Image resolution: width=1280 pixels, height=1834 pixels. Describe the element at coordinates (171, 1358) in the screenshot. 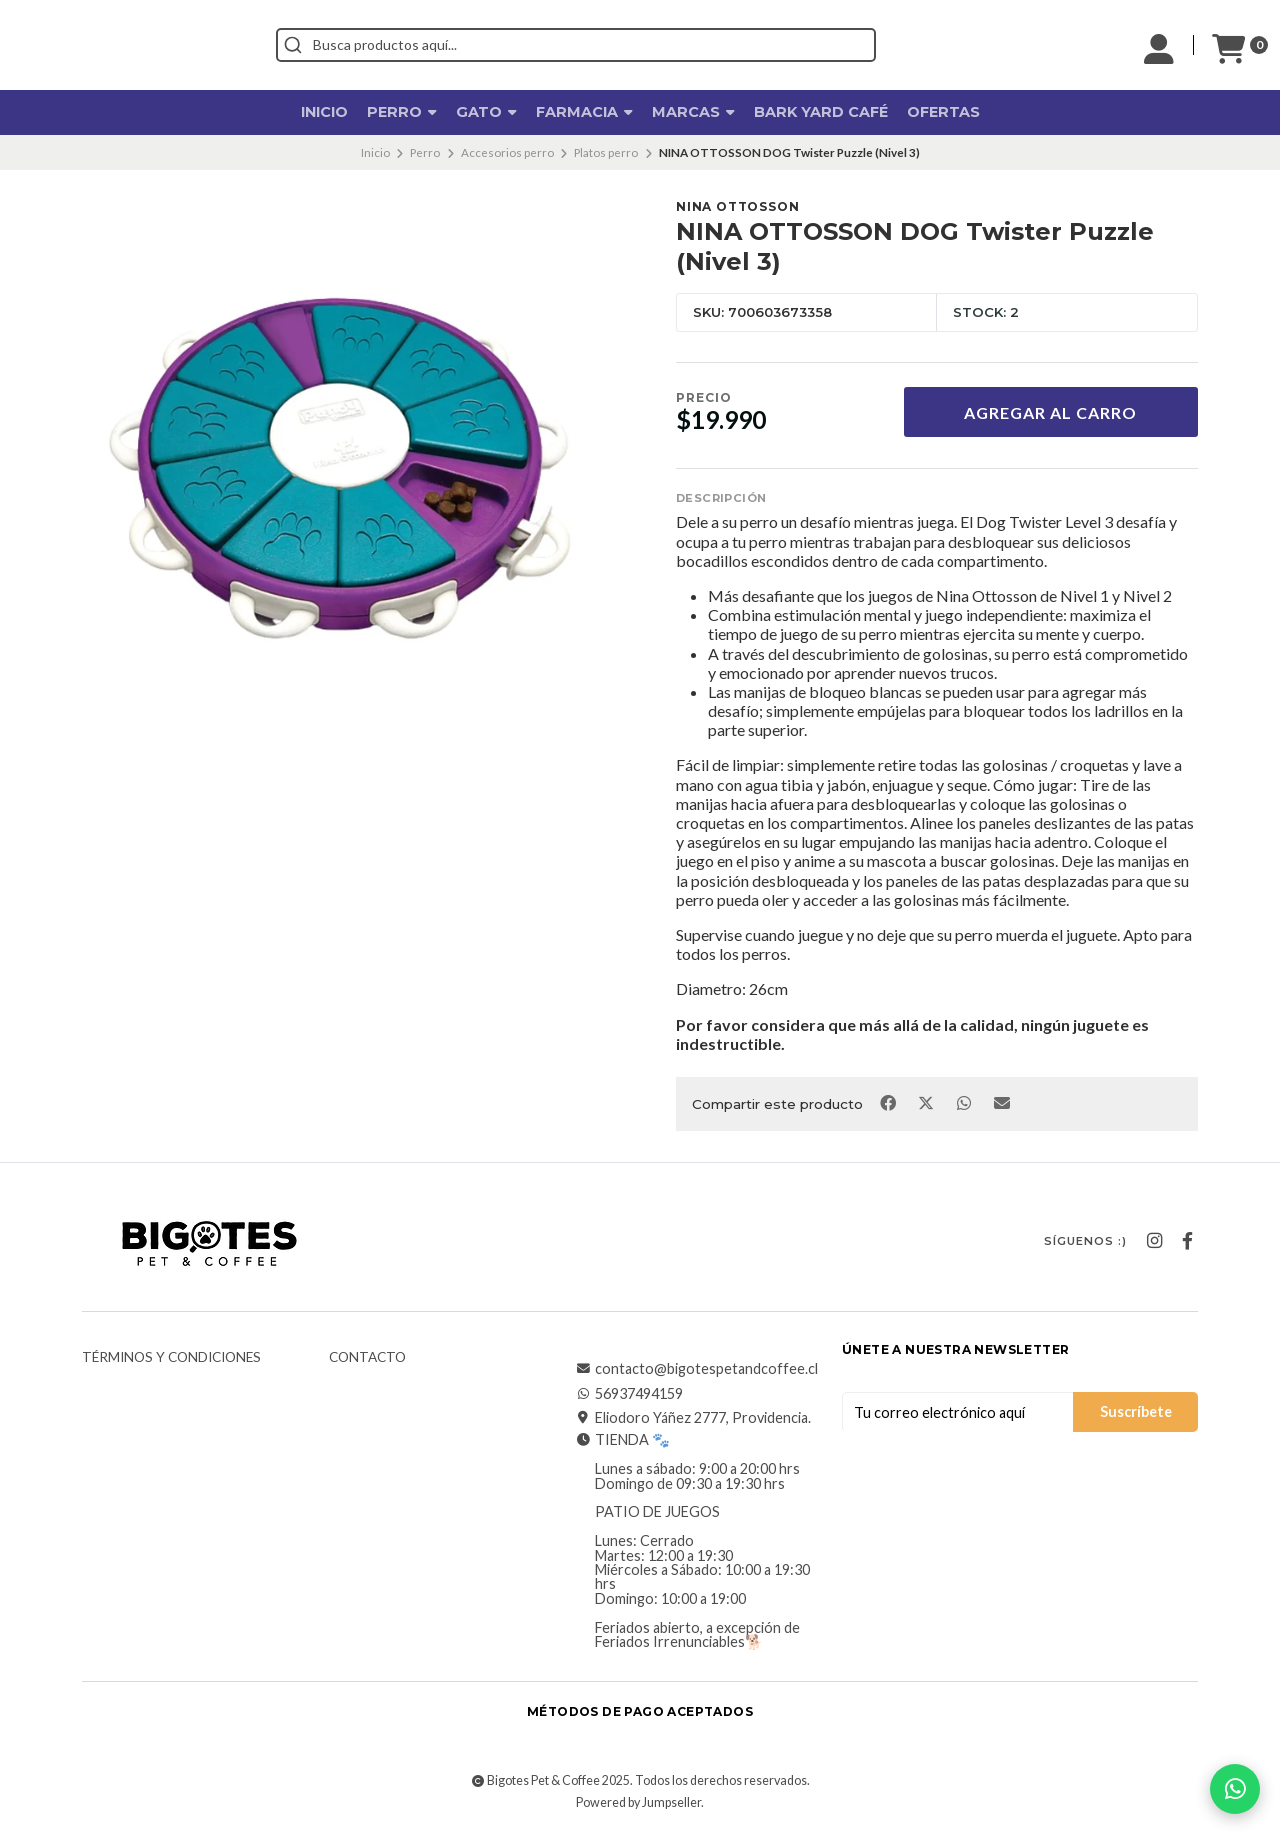

I see `Términos y Condiciones` at that location.